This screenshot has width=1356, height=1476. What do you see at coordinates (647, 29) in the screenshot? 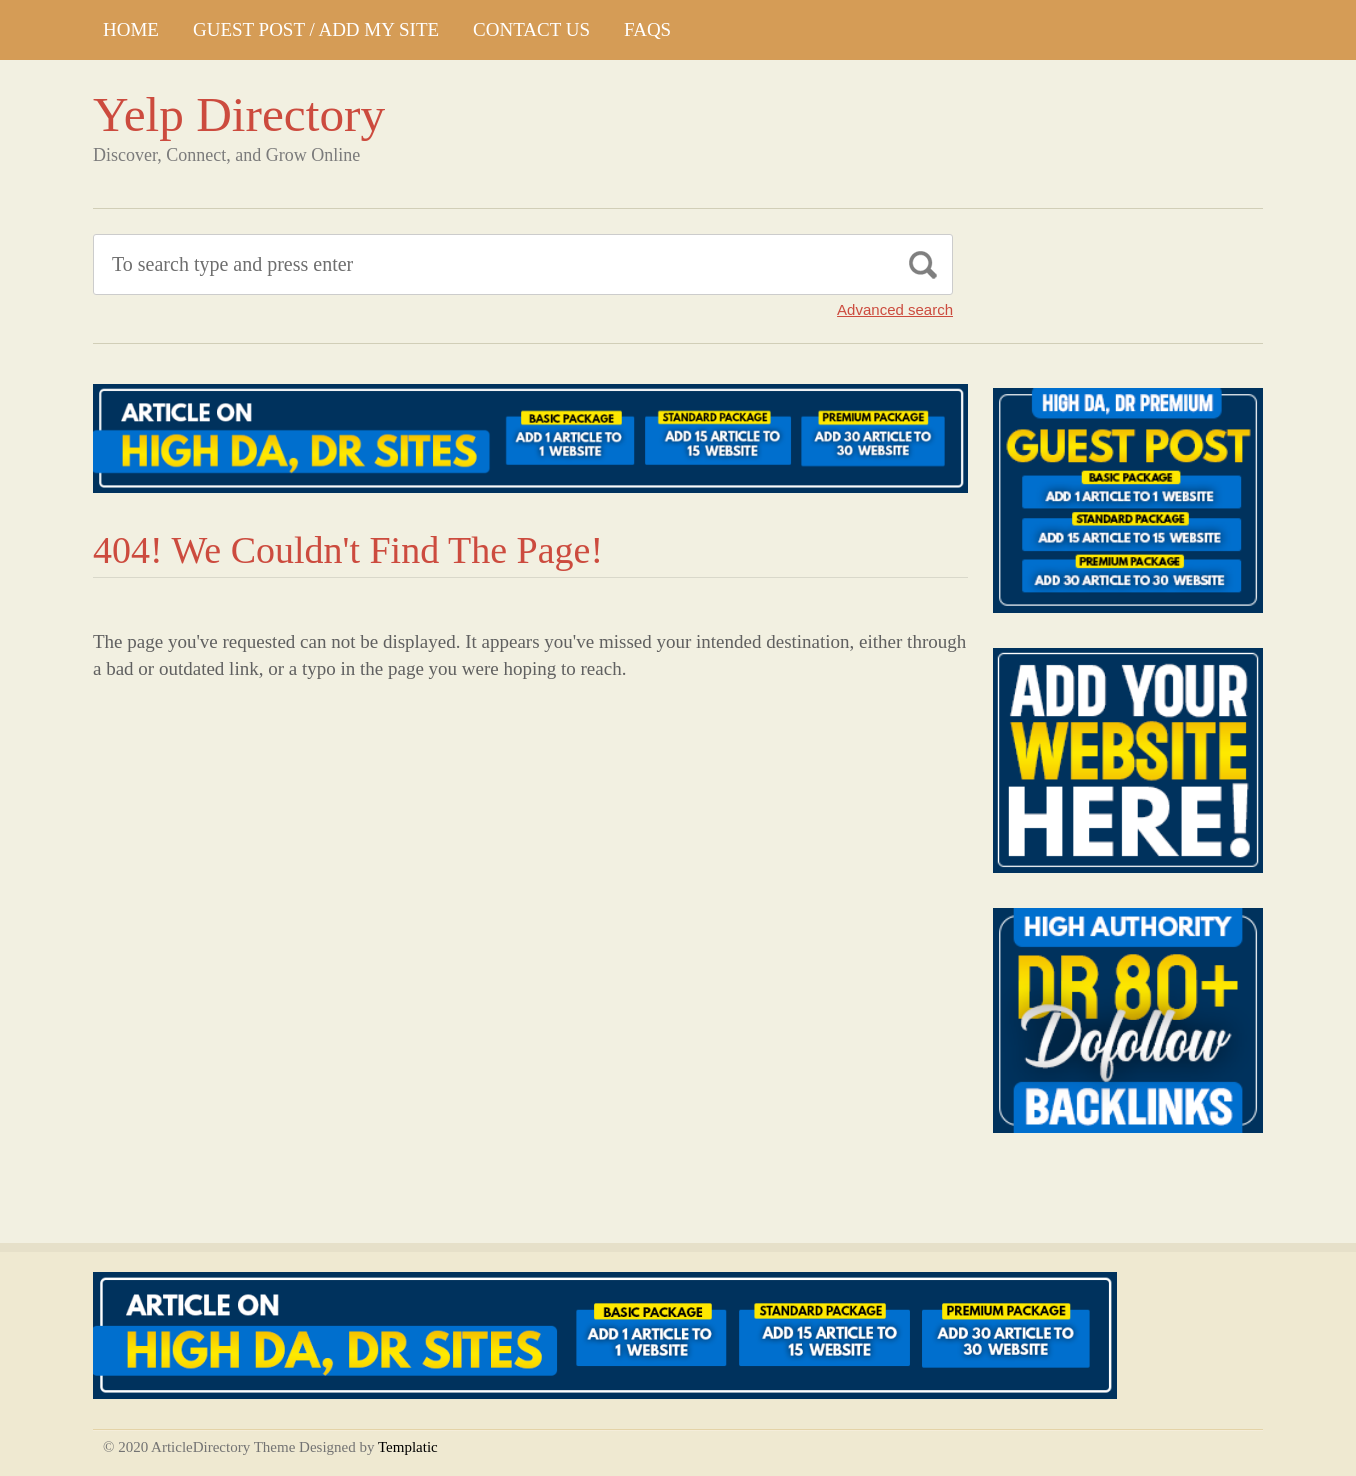
I see `FAQs` at bounding box center [647, 29].